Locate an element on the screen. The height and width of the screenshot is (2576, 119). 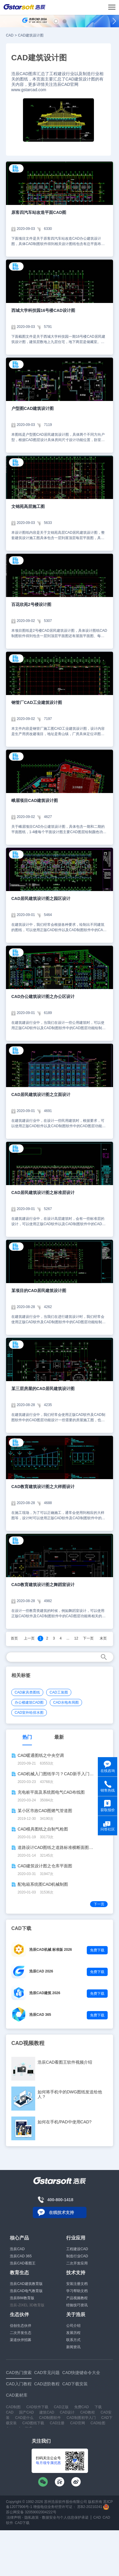
产品视频教程 is located at coordinates (77, 2298).